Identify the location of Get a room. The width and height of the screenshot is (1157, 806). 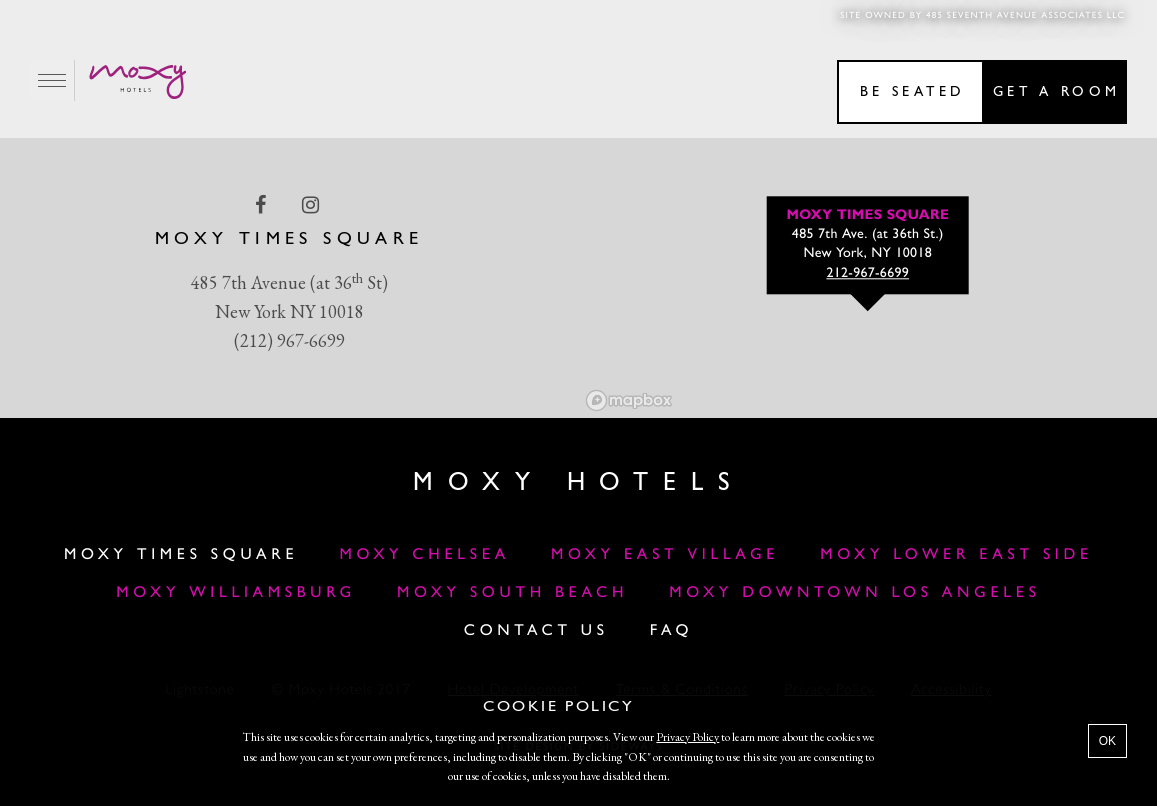
(1056, 92).